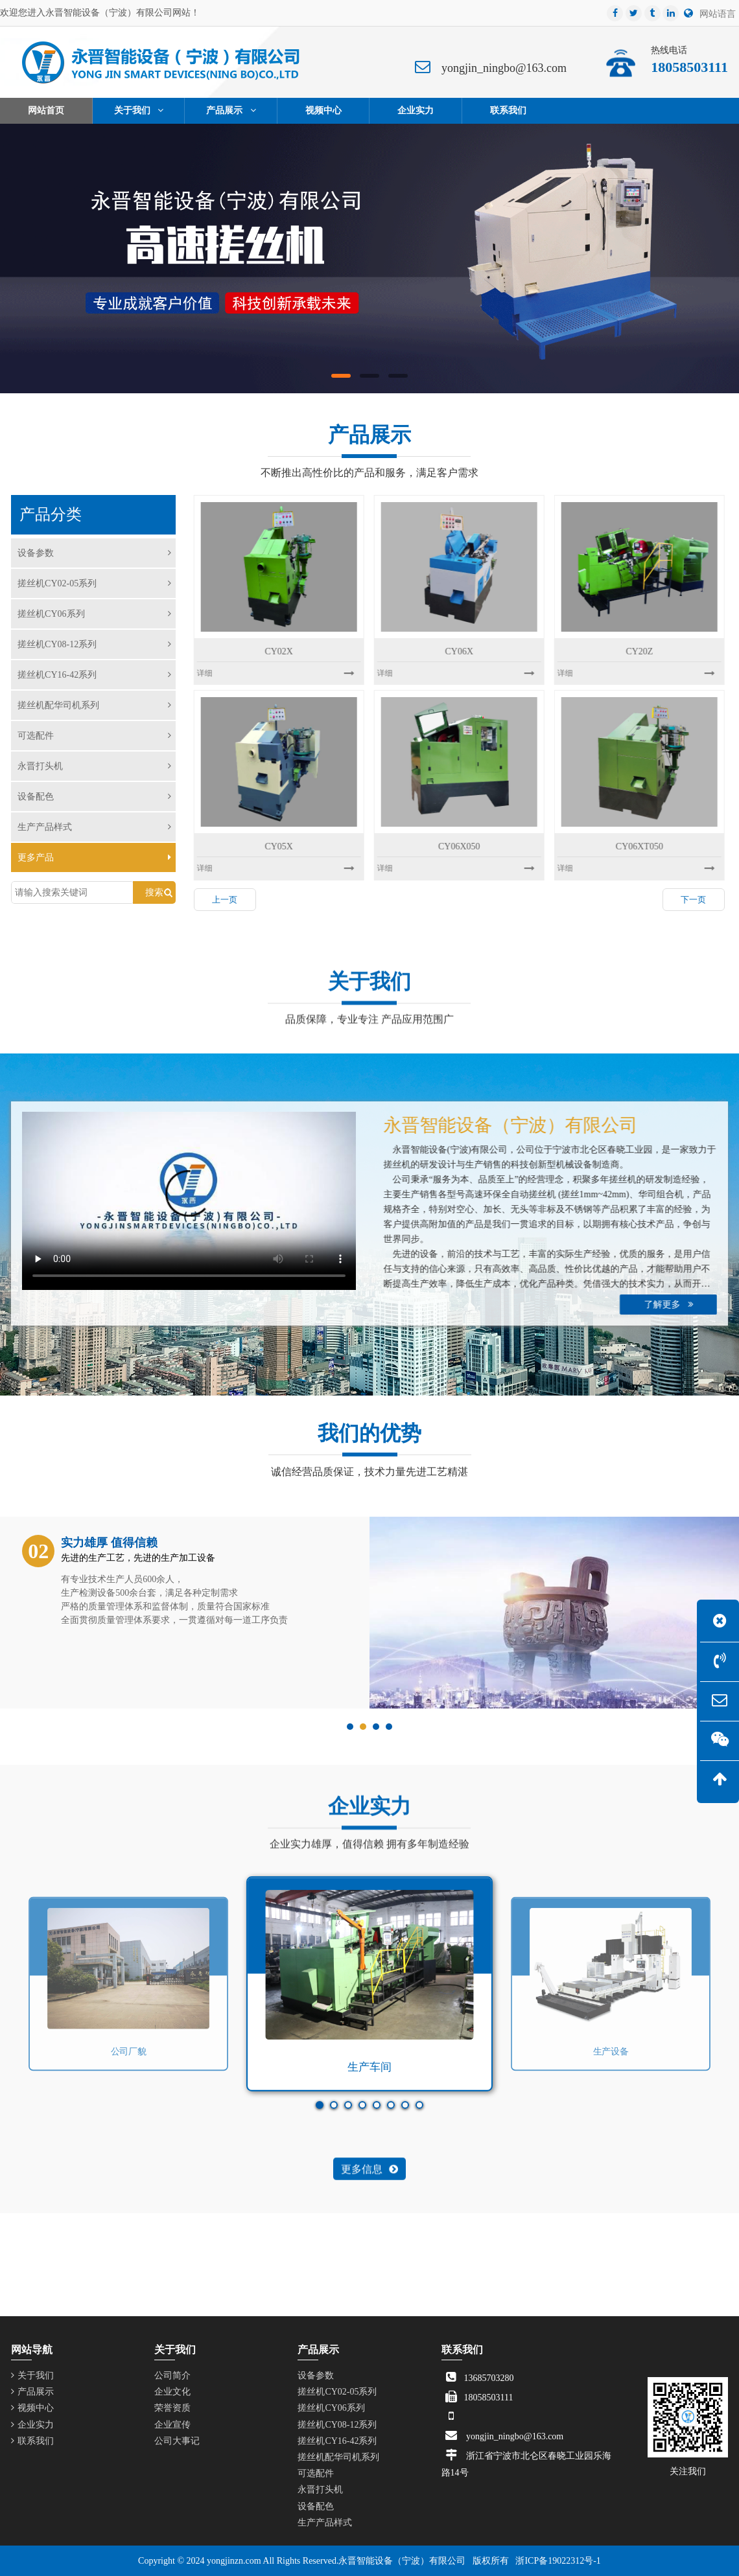 This screenshot has height=2576, width=739. Describe the element at coordinates (32, 2441) in the screenshot. I see `联系我们` at that location.